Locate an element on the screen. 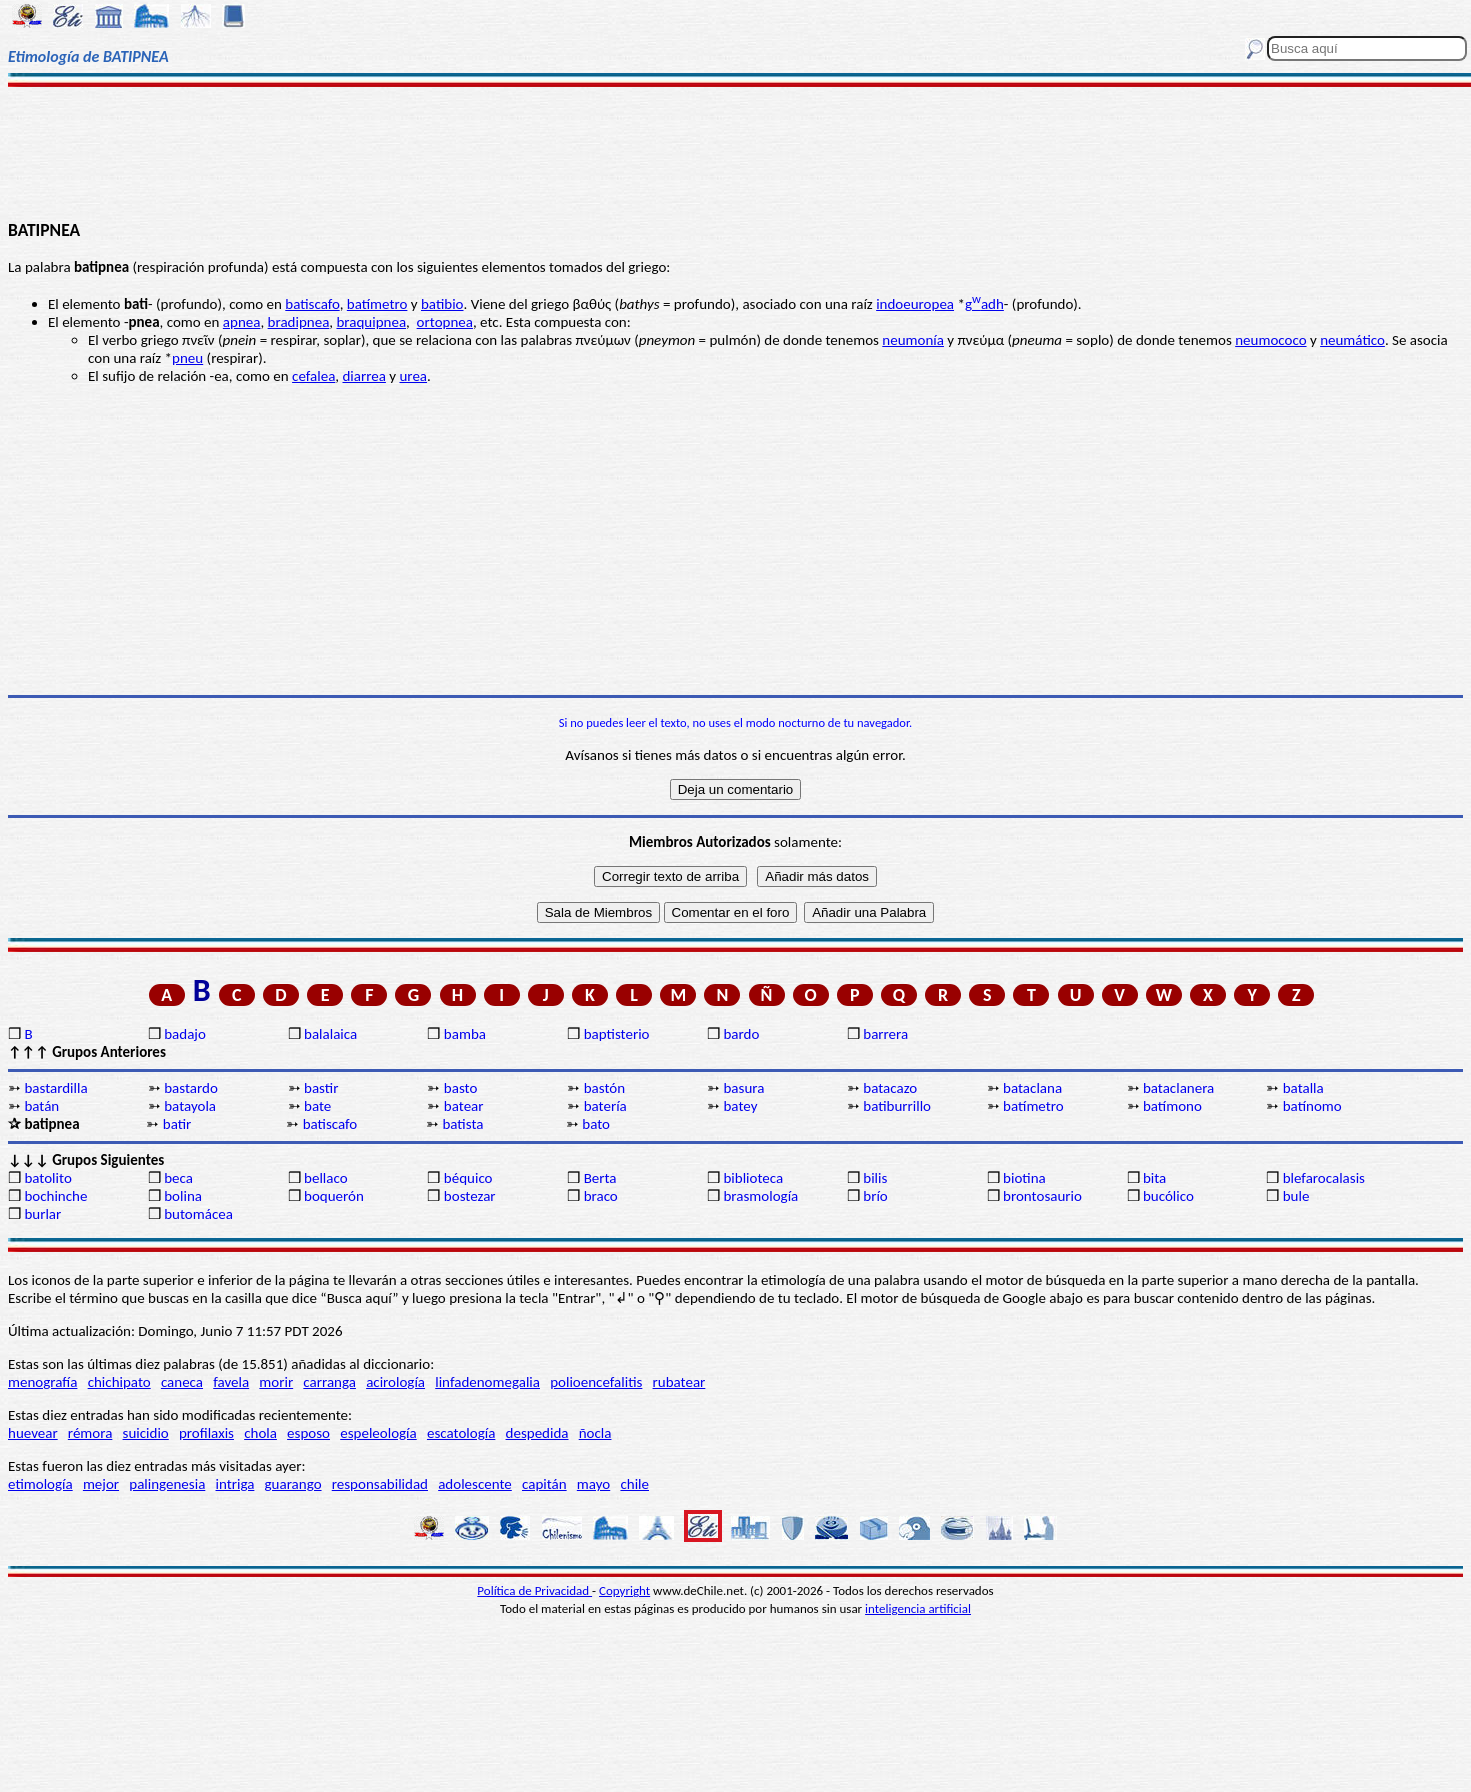 This screenshot has width=1471, height=1792. rubatear is located at coordinates (679, 1382).